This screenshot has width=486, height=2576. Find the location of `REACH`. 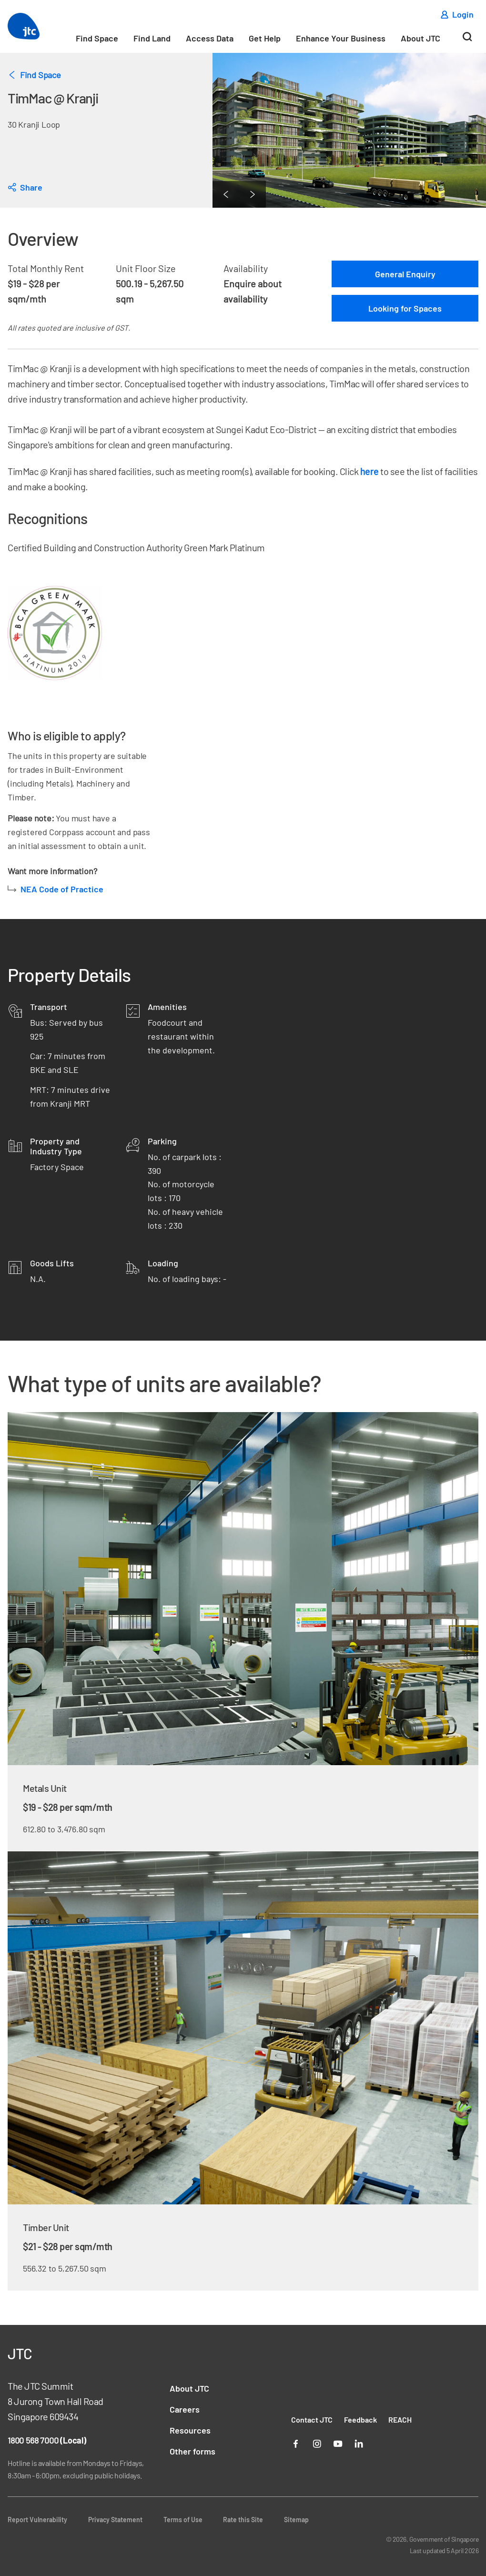

REACH is located at coordinates (400, 2419).